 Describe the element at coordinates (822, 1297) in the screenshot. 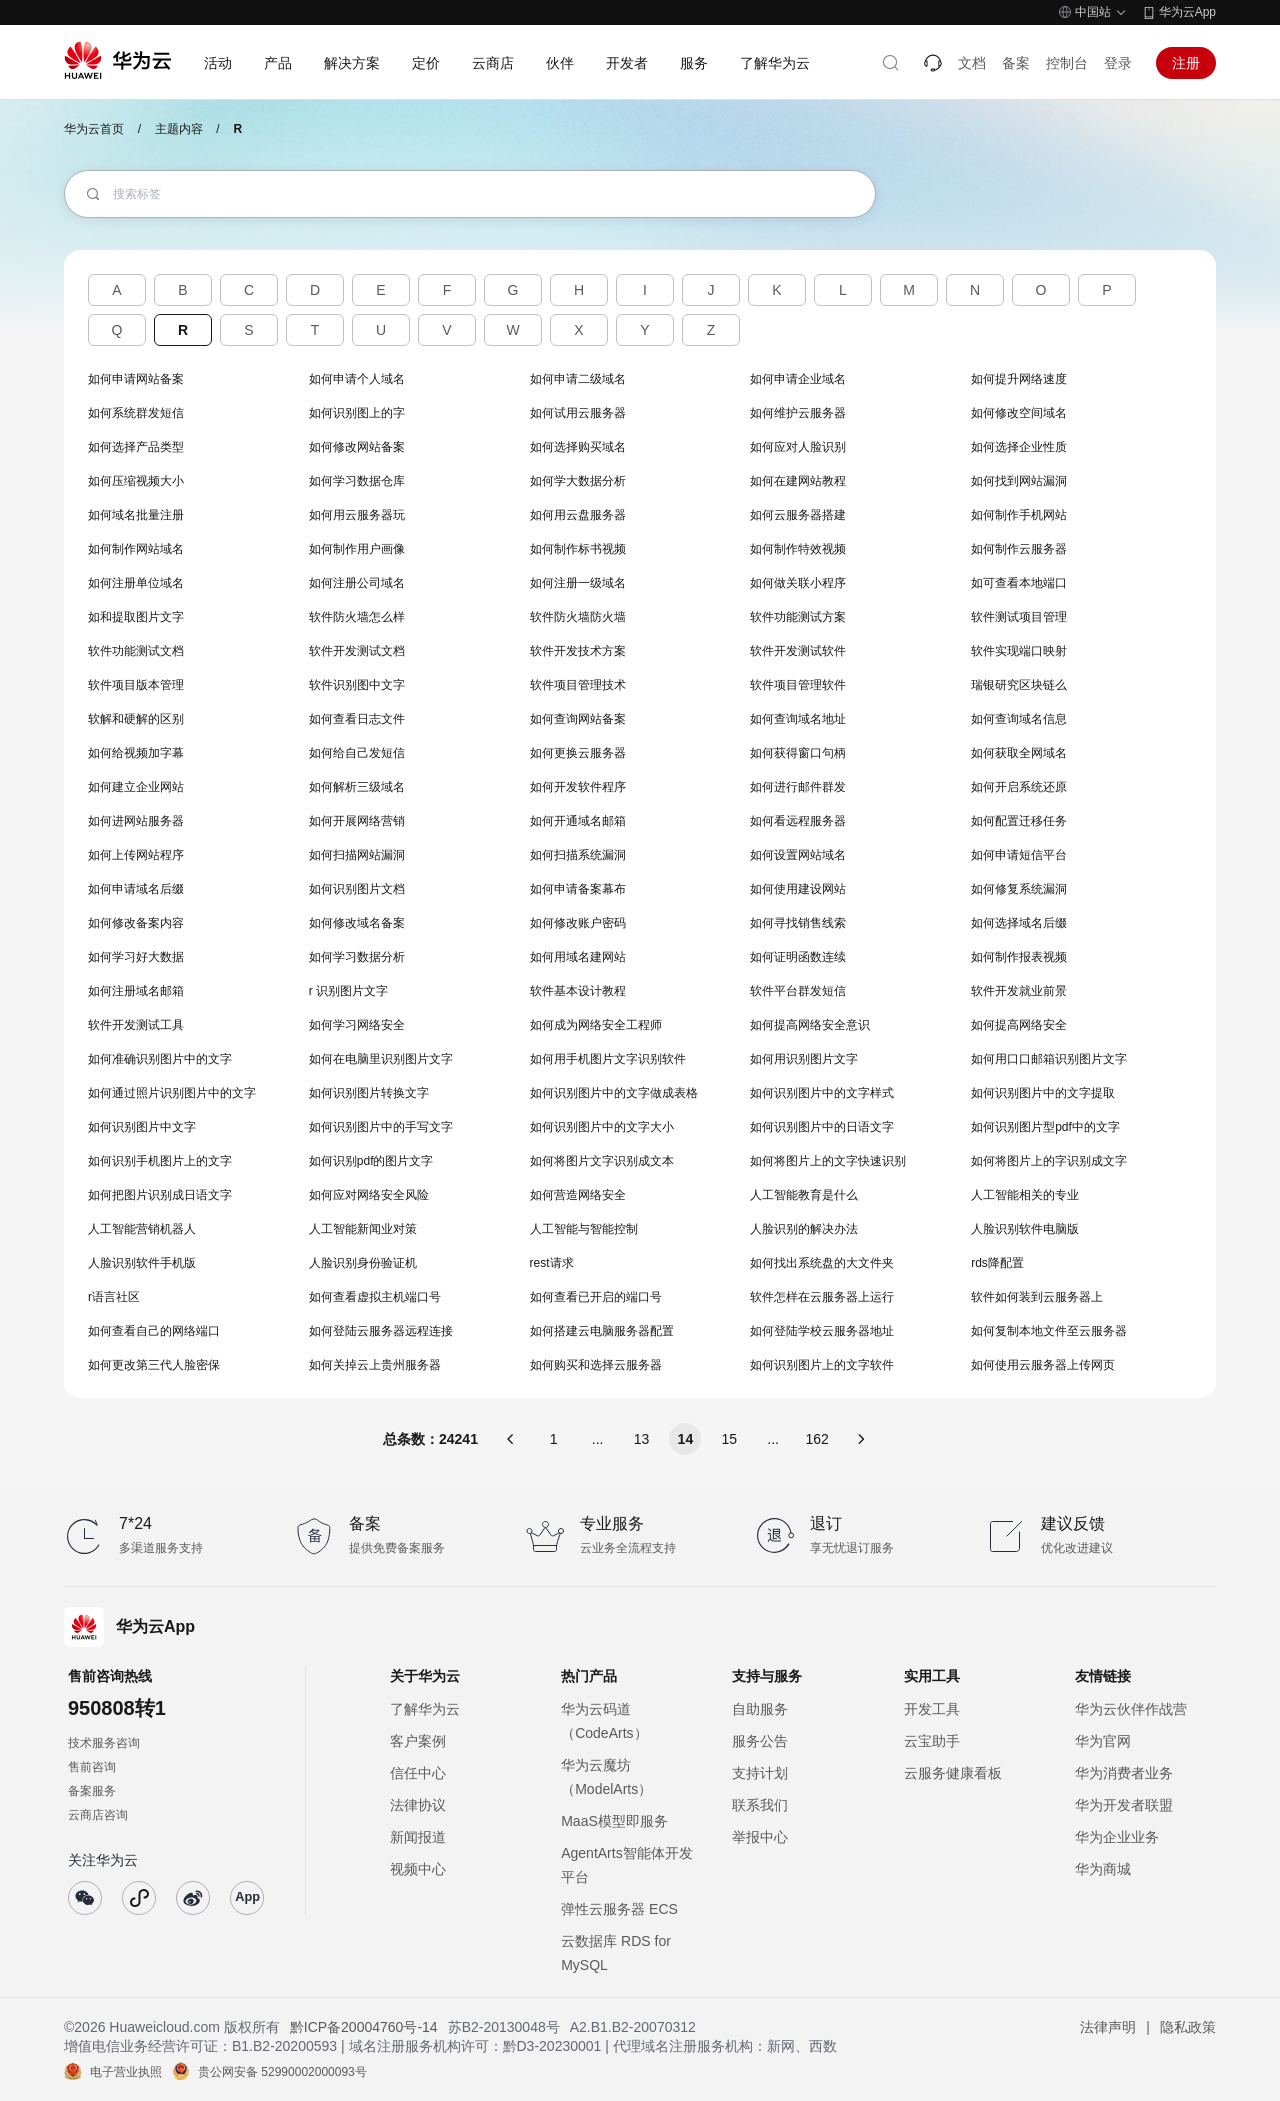

I see `软件怎样在云服务器上运行` at that location.